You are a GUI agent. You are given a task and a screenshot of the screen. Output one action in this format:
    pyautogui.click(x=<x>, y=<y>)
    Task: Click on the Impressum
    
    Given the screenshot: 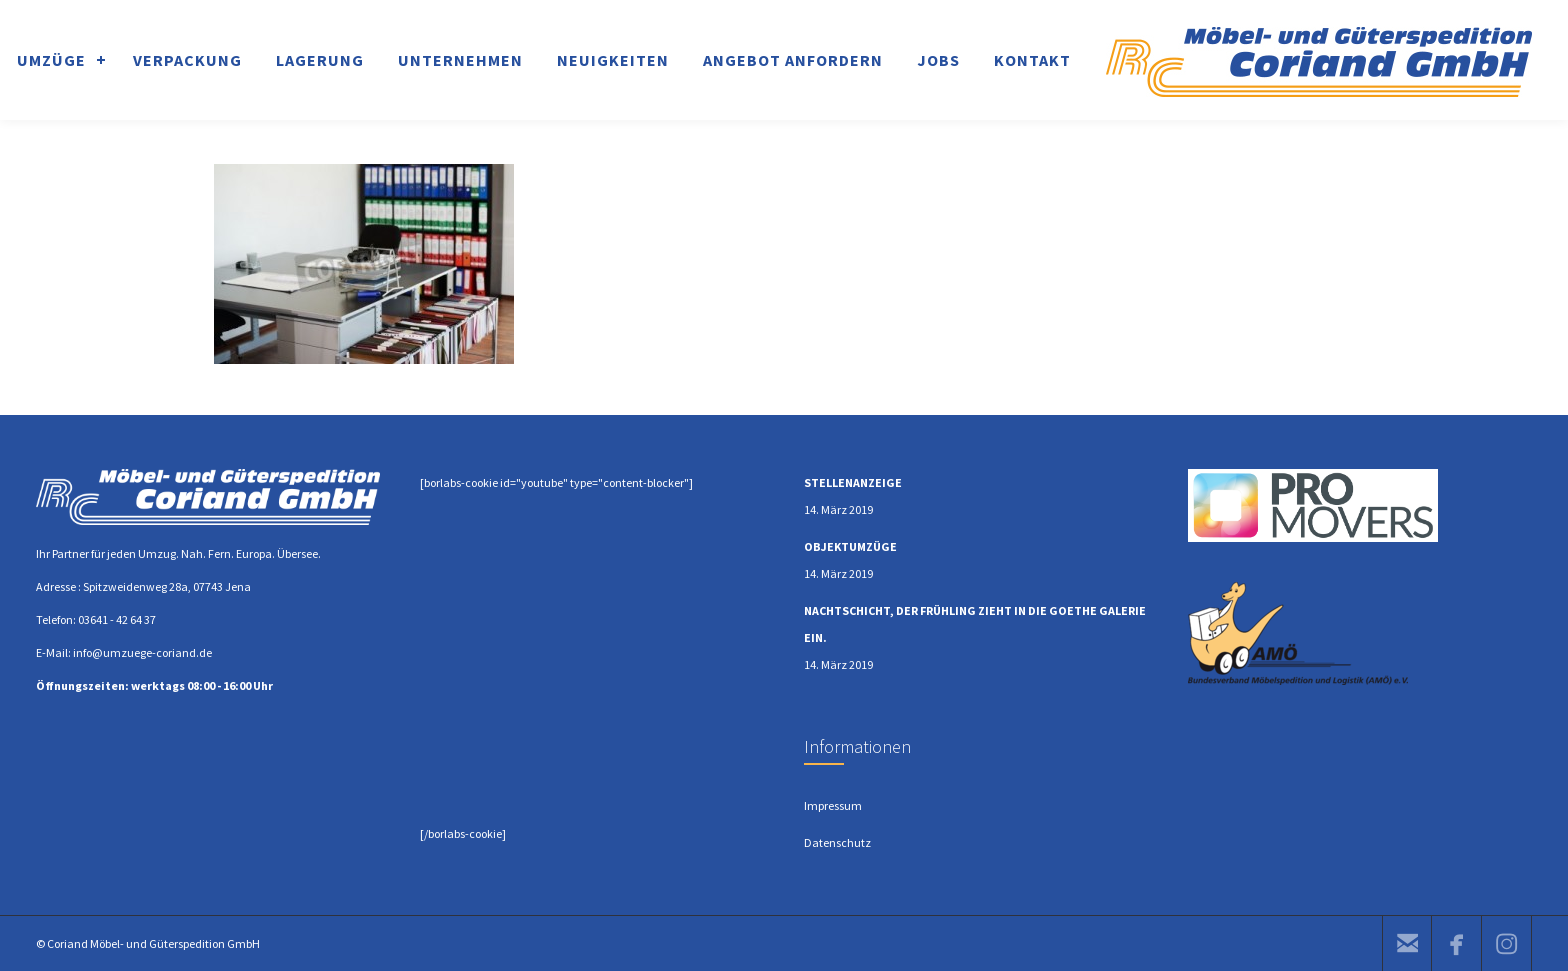 What is the action you would take?
    pyautogui.click(x=833, y=805)
    